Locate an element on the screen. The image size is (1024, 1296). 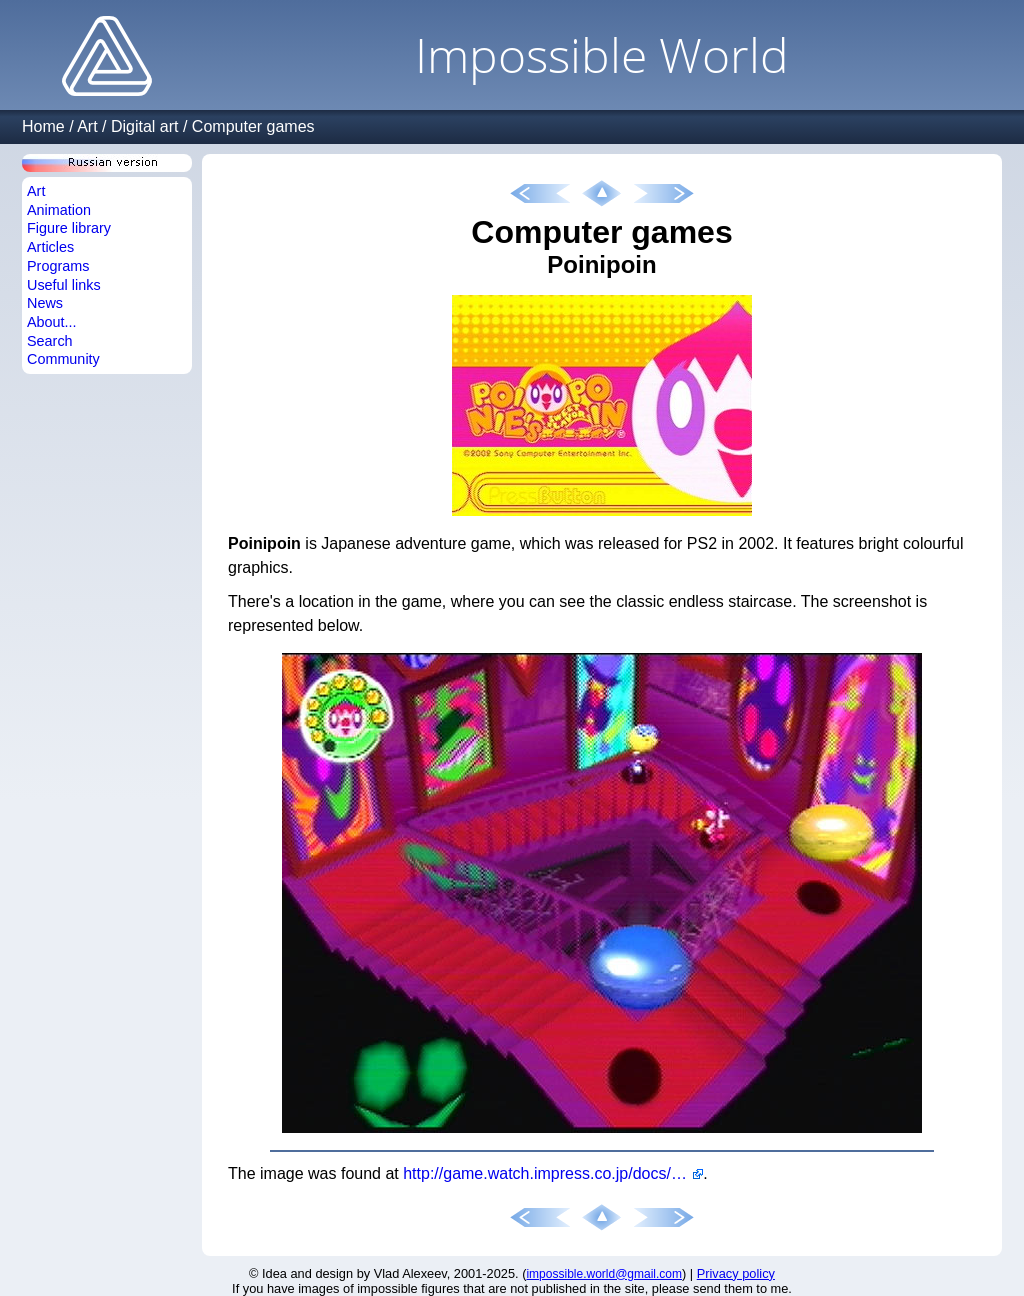
Figure library is located at coordinates (69, 228).